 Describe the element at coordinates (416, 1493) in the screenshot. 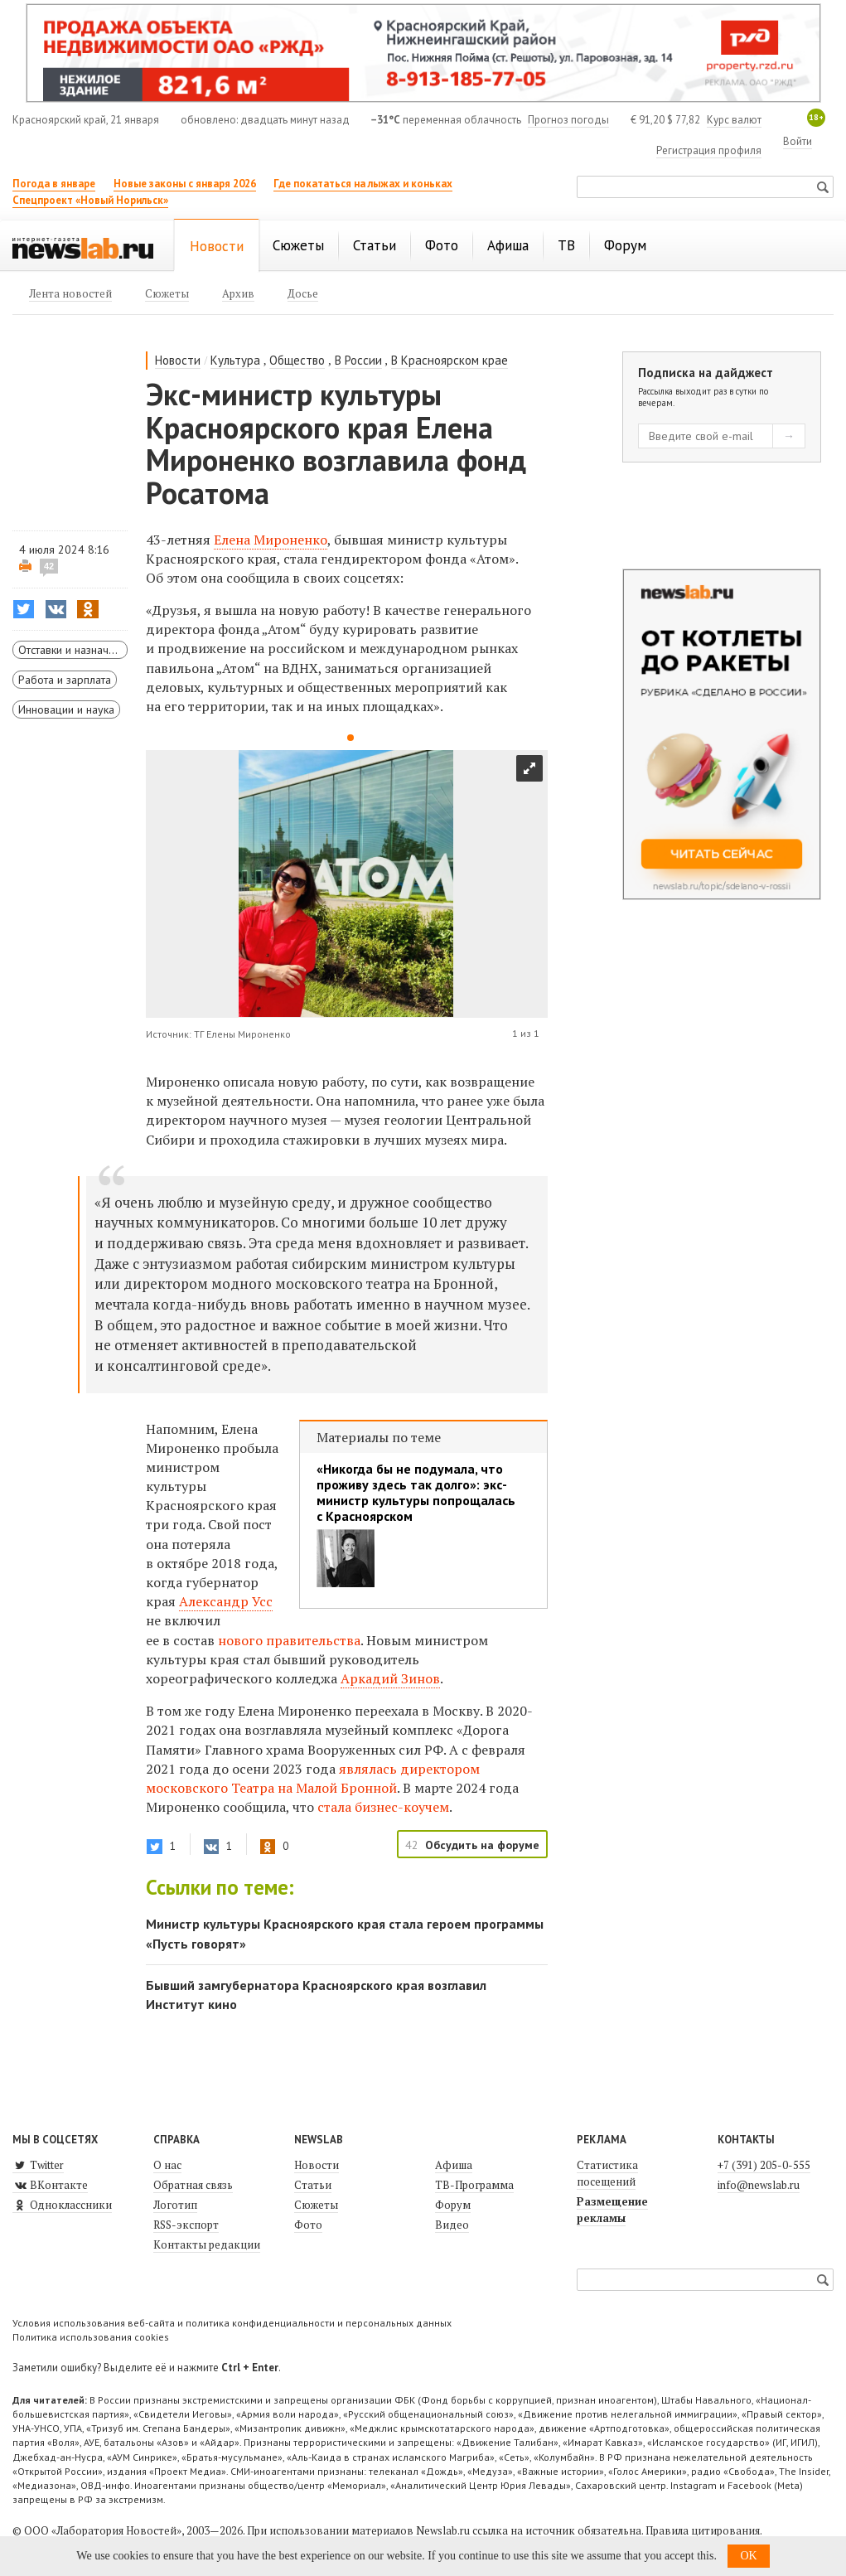

I see `«Никогда бы не подумала, что проживу здесь так долго»: экс-министр культуры попрощалась с Красноярском` at that location.